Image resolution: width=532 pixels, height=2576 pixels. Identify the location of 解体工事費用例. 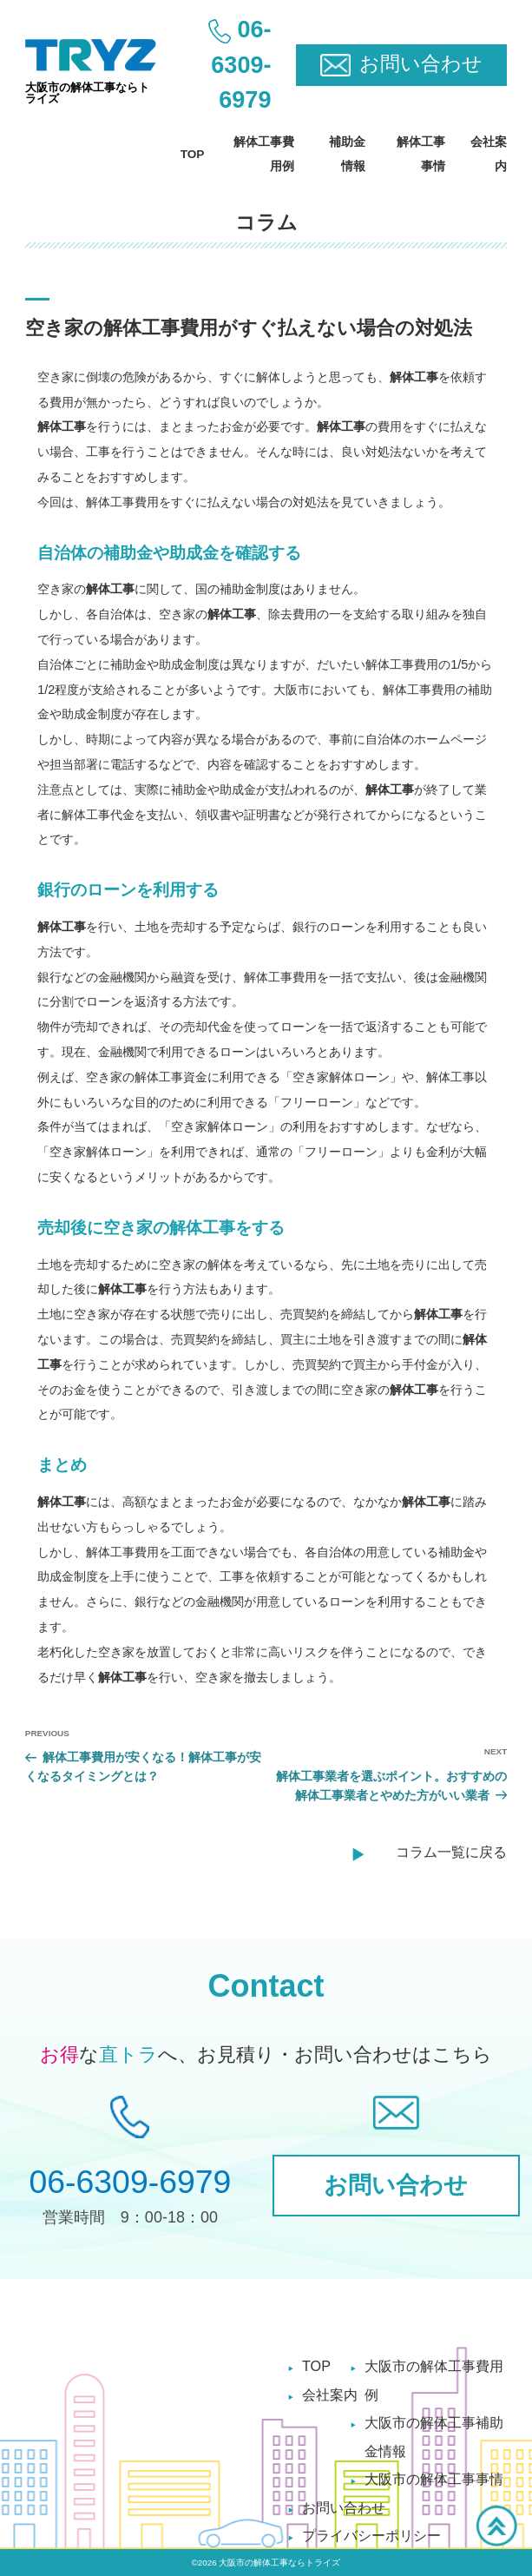
(263, 153).